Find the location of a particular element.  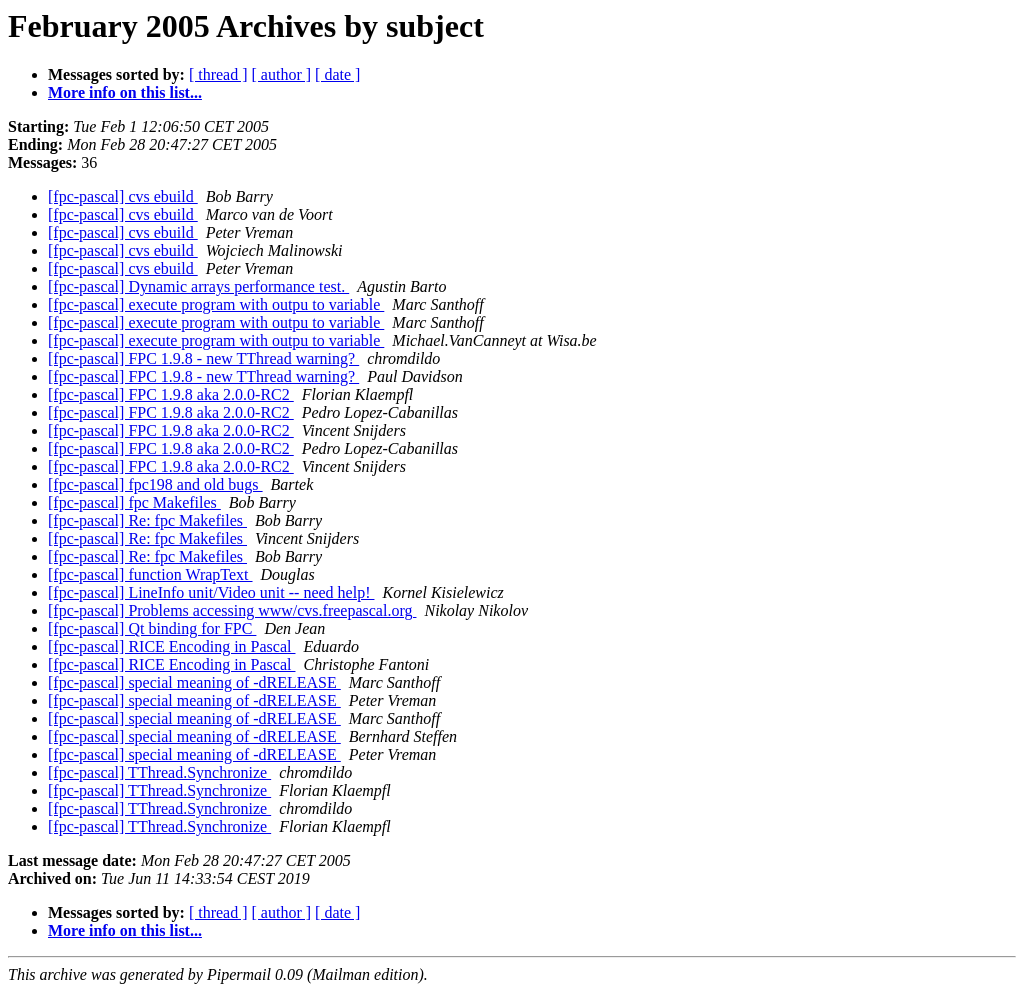

[fpc-pascal] Problems accessing www/cvs.freepascal.org is located at coordinates (232, 610).